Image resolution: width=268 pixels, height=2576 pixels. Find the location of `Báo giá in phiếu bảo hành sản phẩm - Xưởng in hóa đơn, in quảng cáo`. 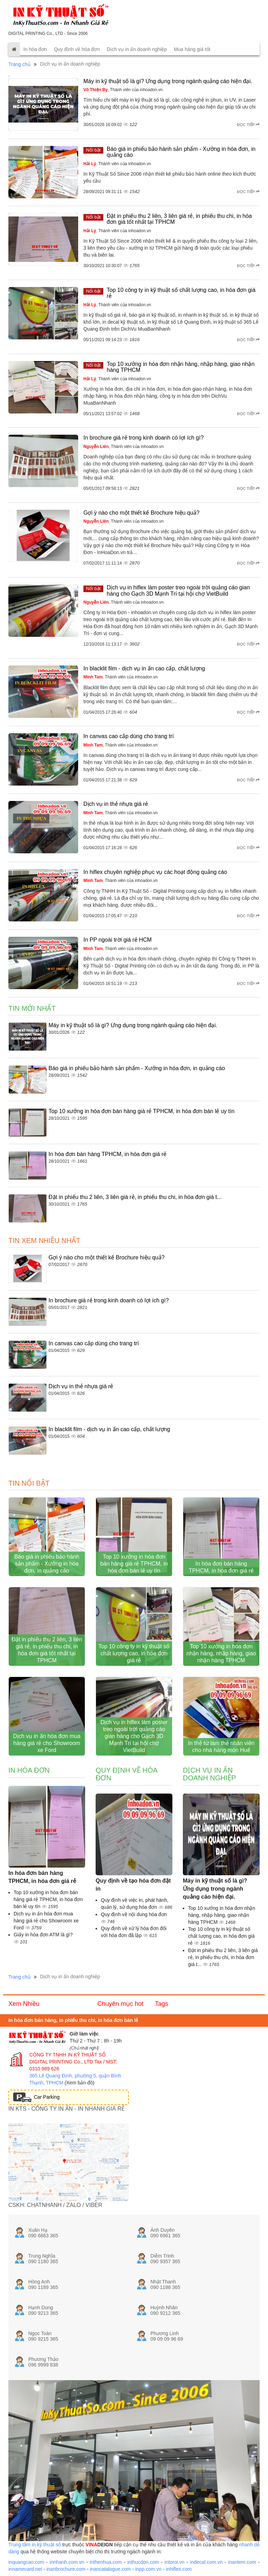

Báo giá in phiếu bảo hành sản phẩm - Xưởng in hóa đơn, in quảng cáo is located at coordinates (137, 1068).